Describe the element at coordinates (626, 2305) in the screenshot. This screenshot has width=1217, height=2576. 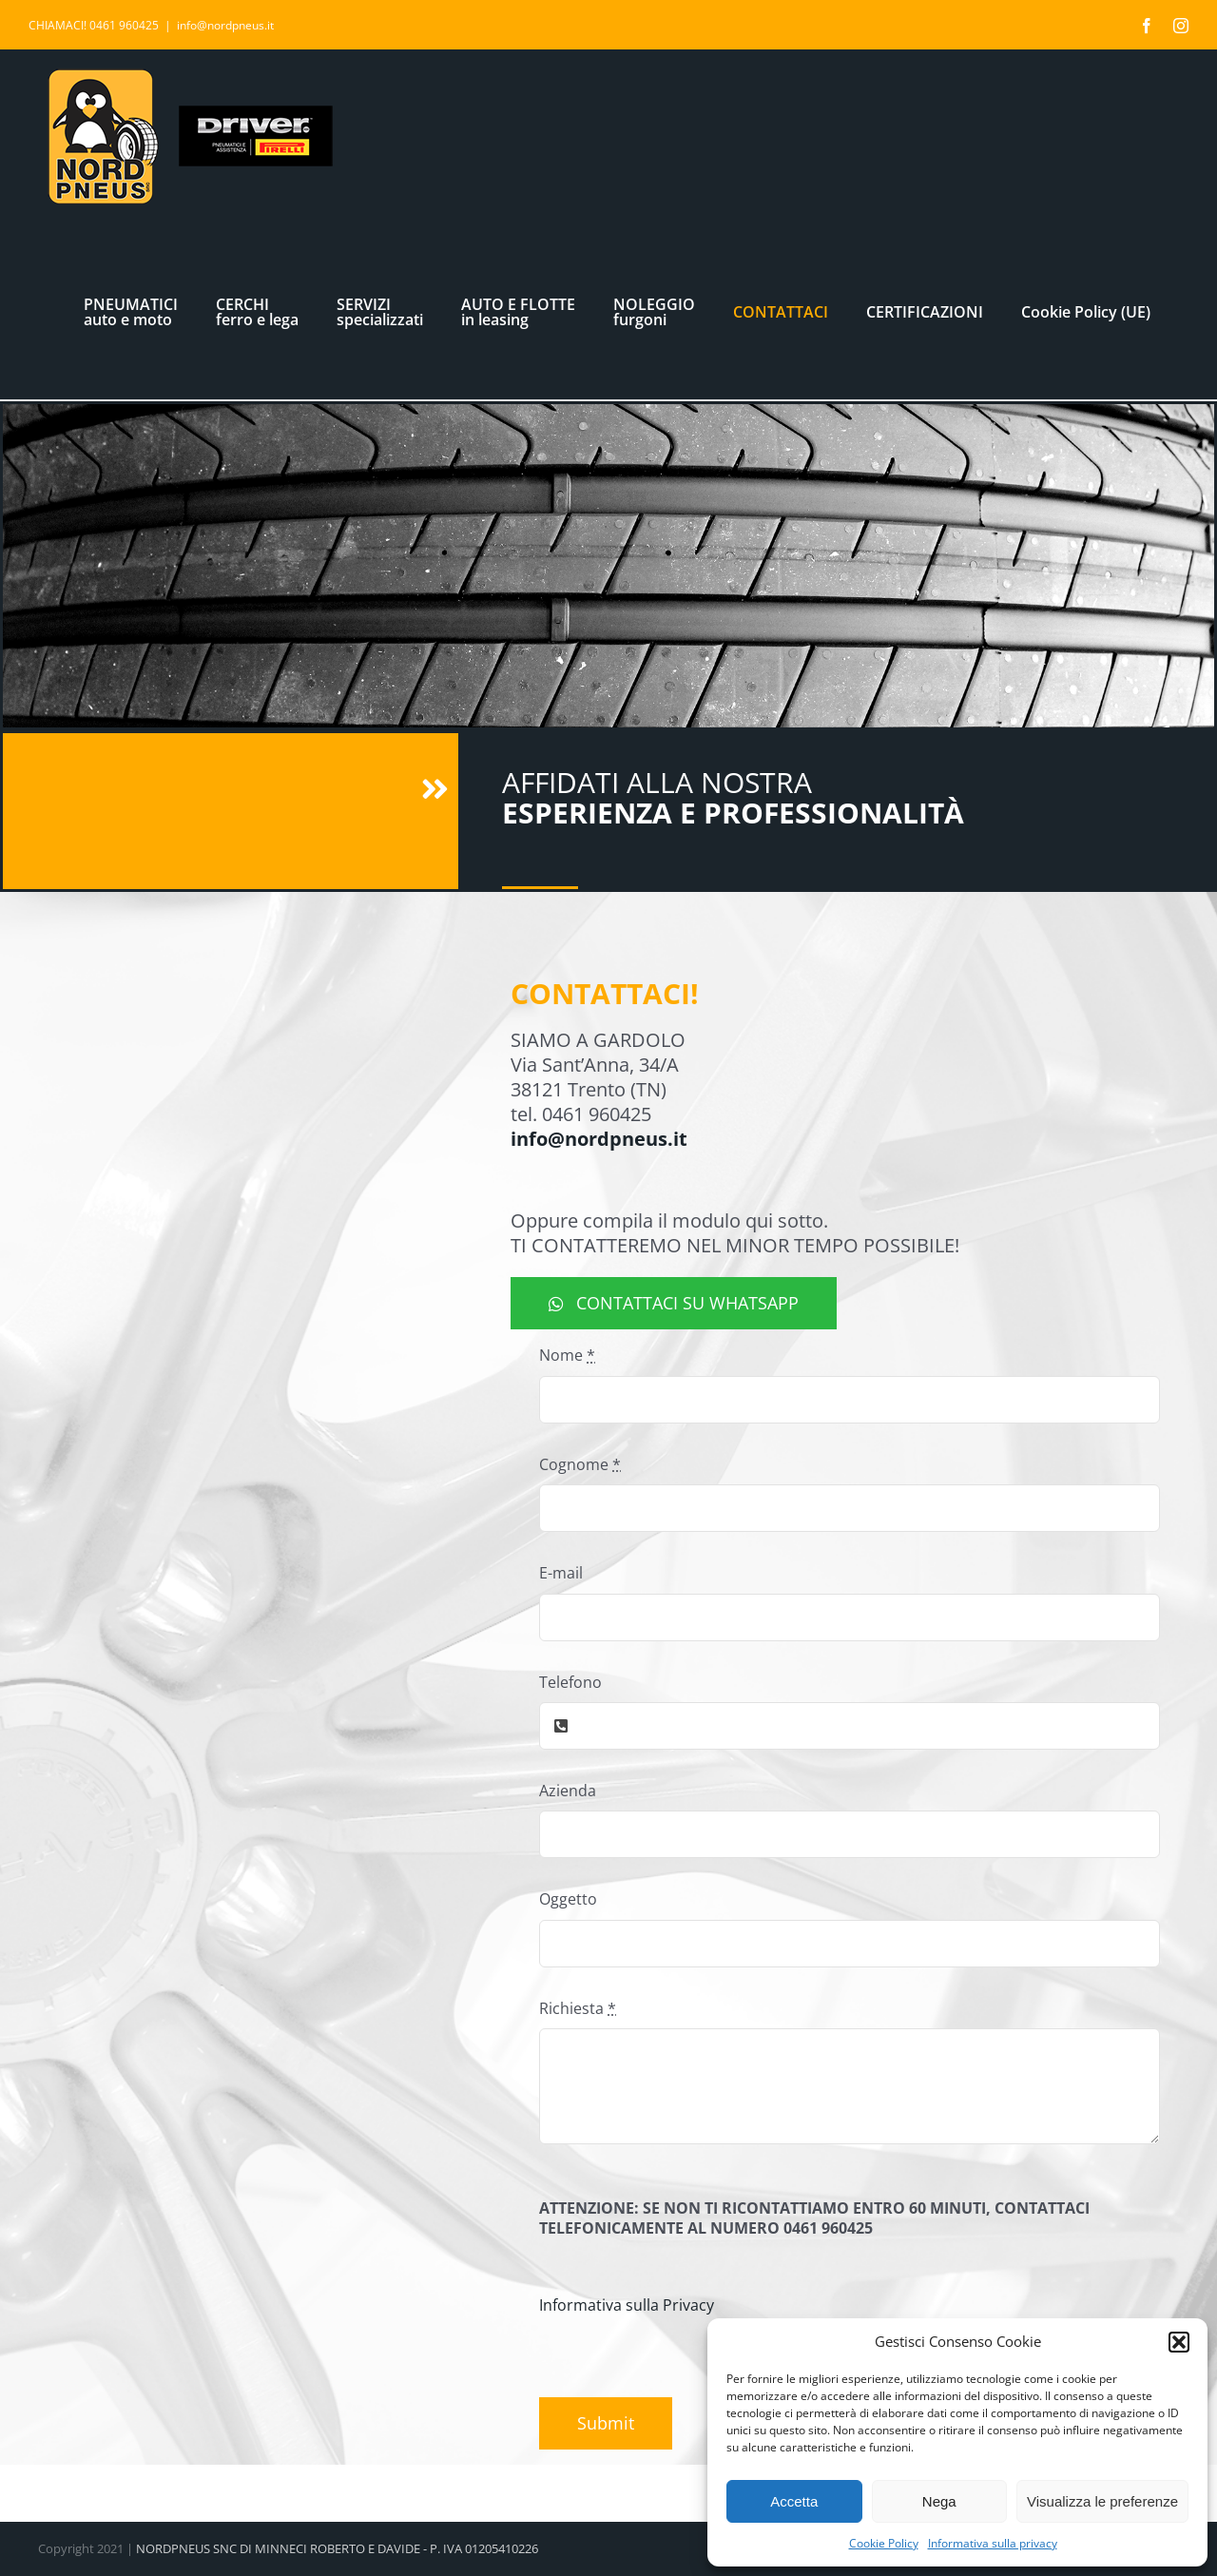
I see `Informativa sulla Privacy` at that location.